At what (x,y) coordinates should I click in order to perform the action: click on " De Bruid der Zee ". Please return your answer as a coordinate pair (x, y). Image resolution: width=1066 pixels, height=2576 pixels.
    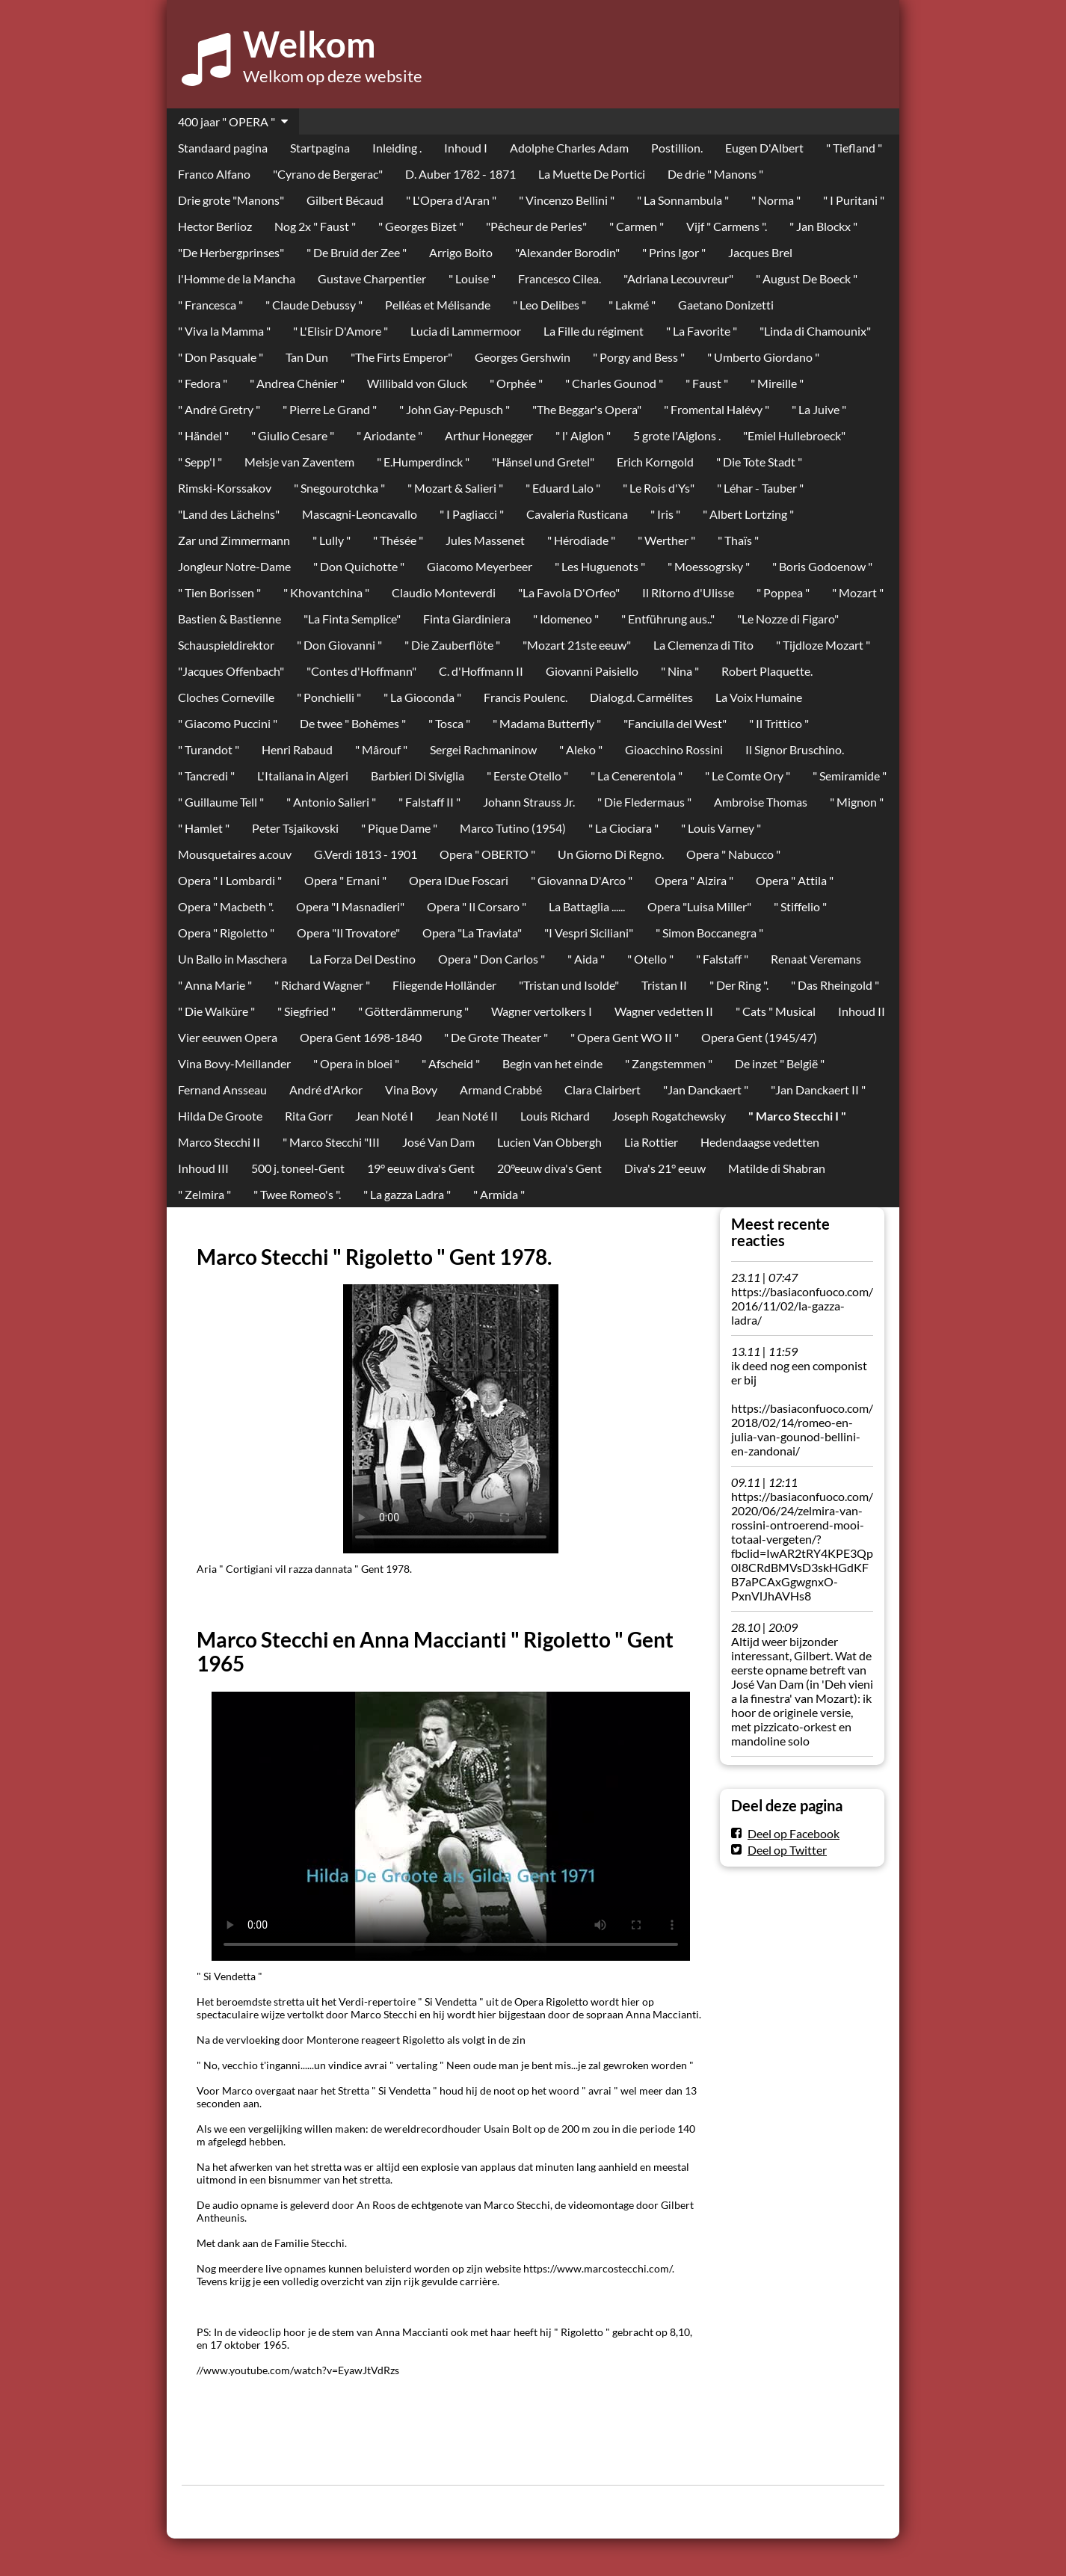
    Looking at the image, I should click on (356, 252).